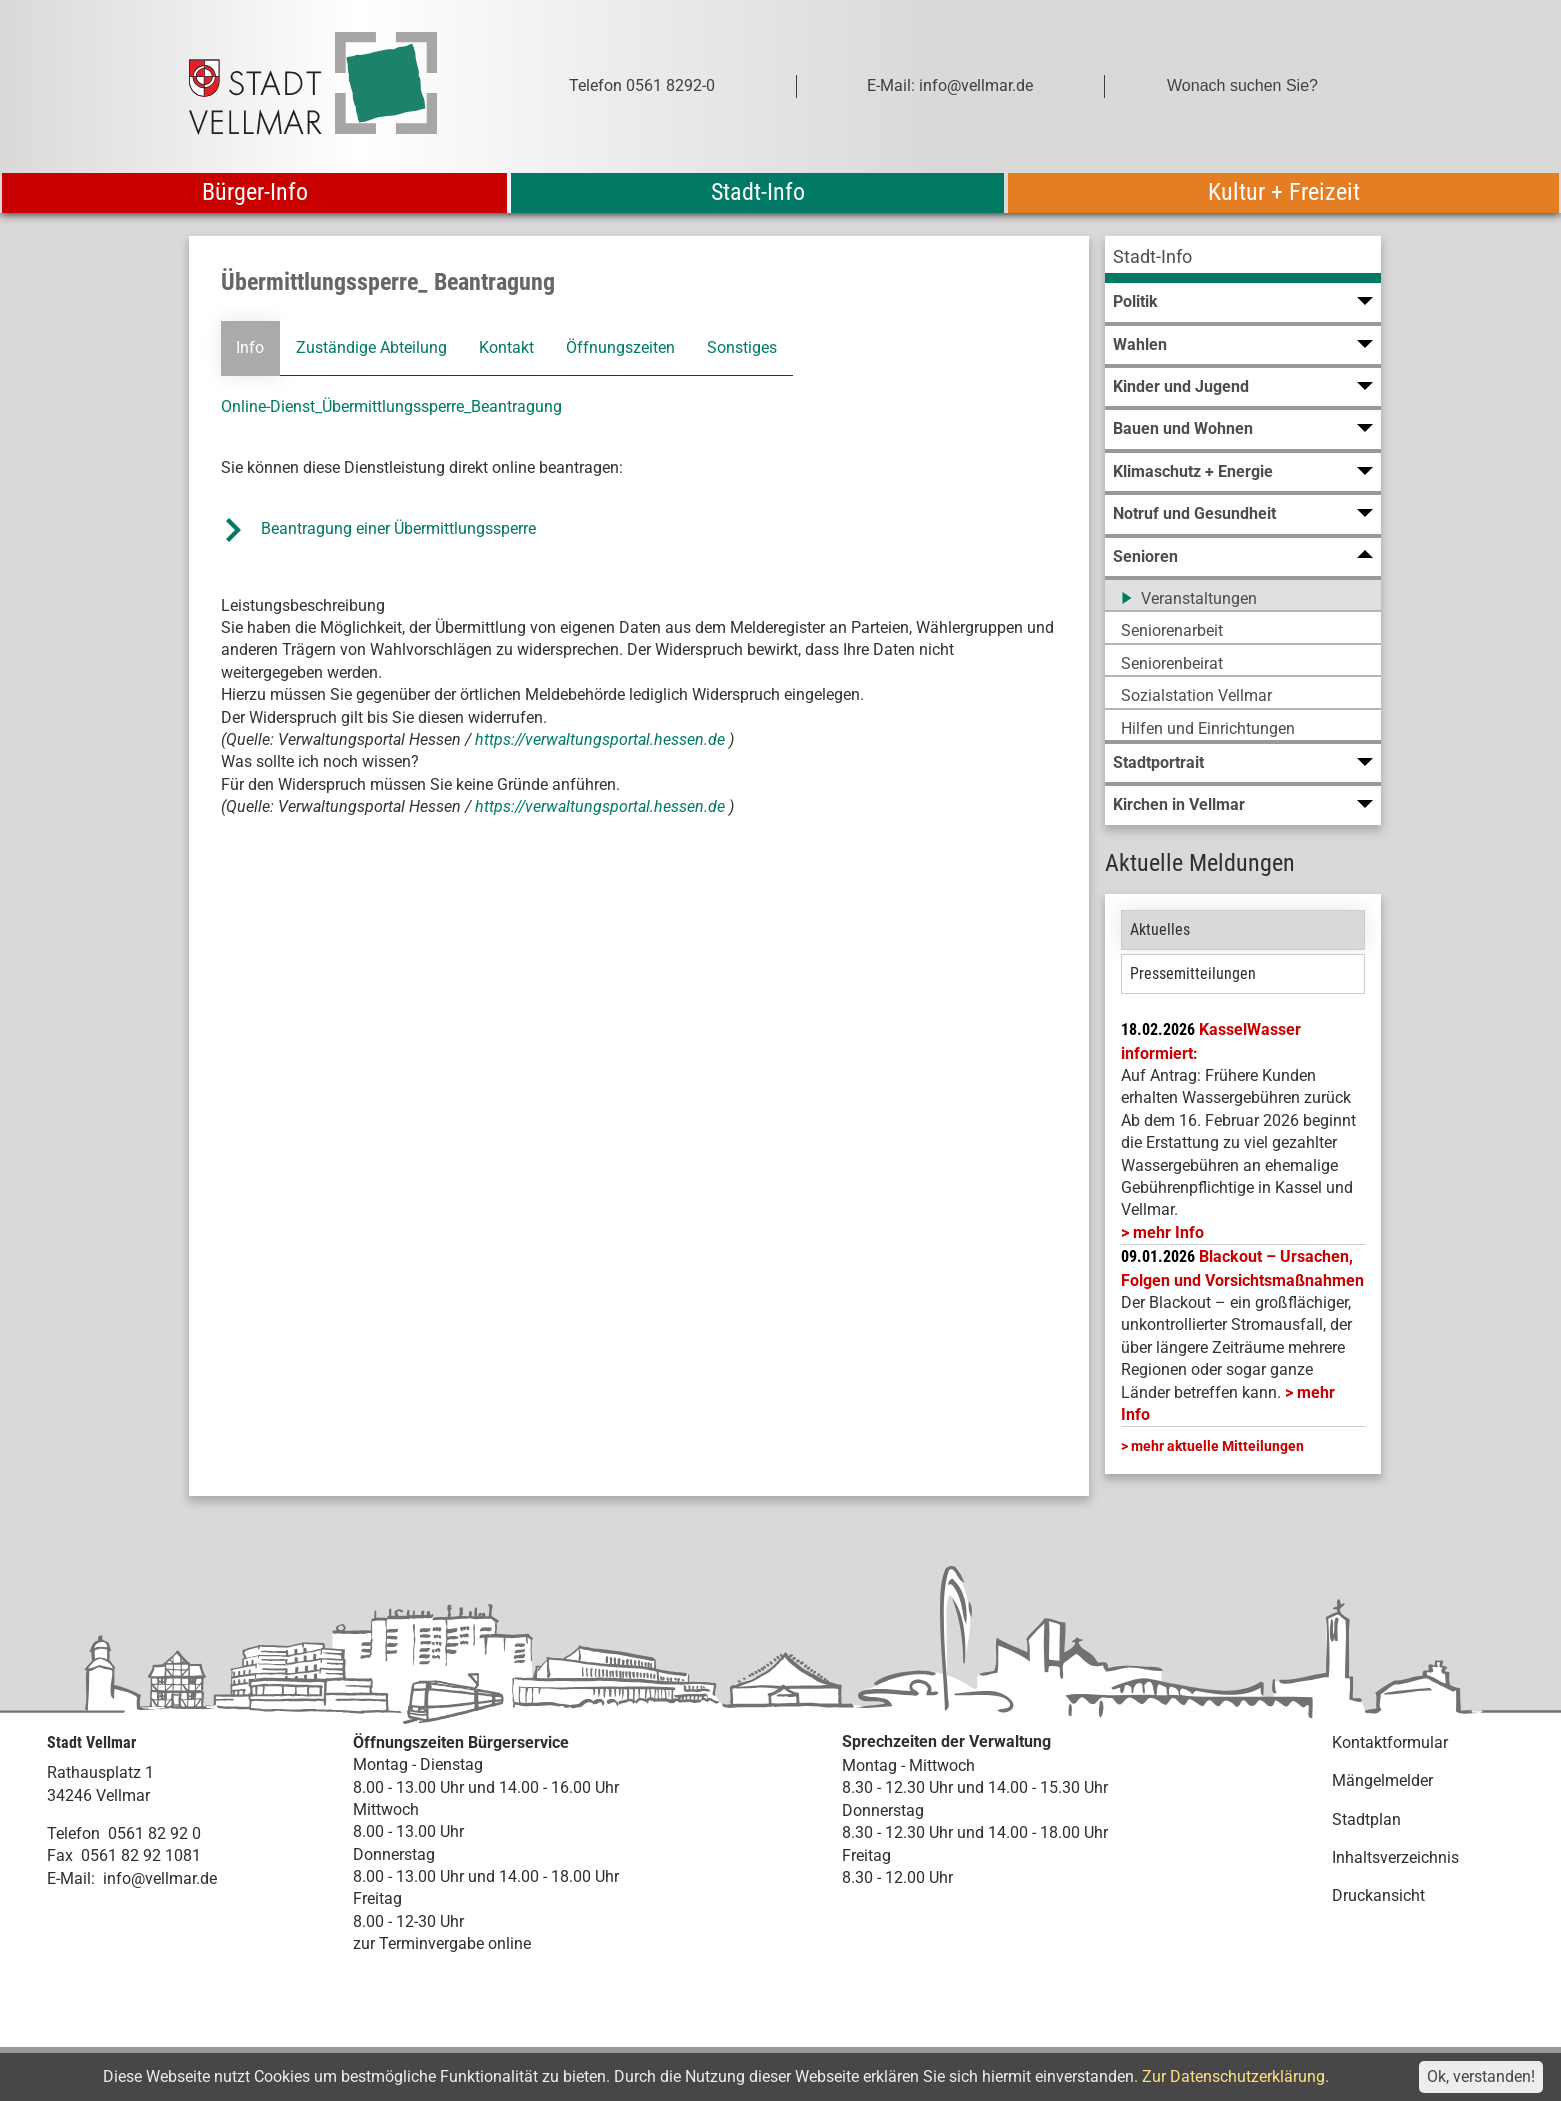 This screenshot has height=2101, width=1561. Describe the element at coordinates (400, 528) in the screenshot. I see `Beantragung einer Übermittlungssperre` at that location.